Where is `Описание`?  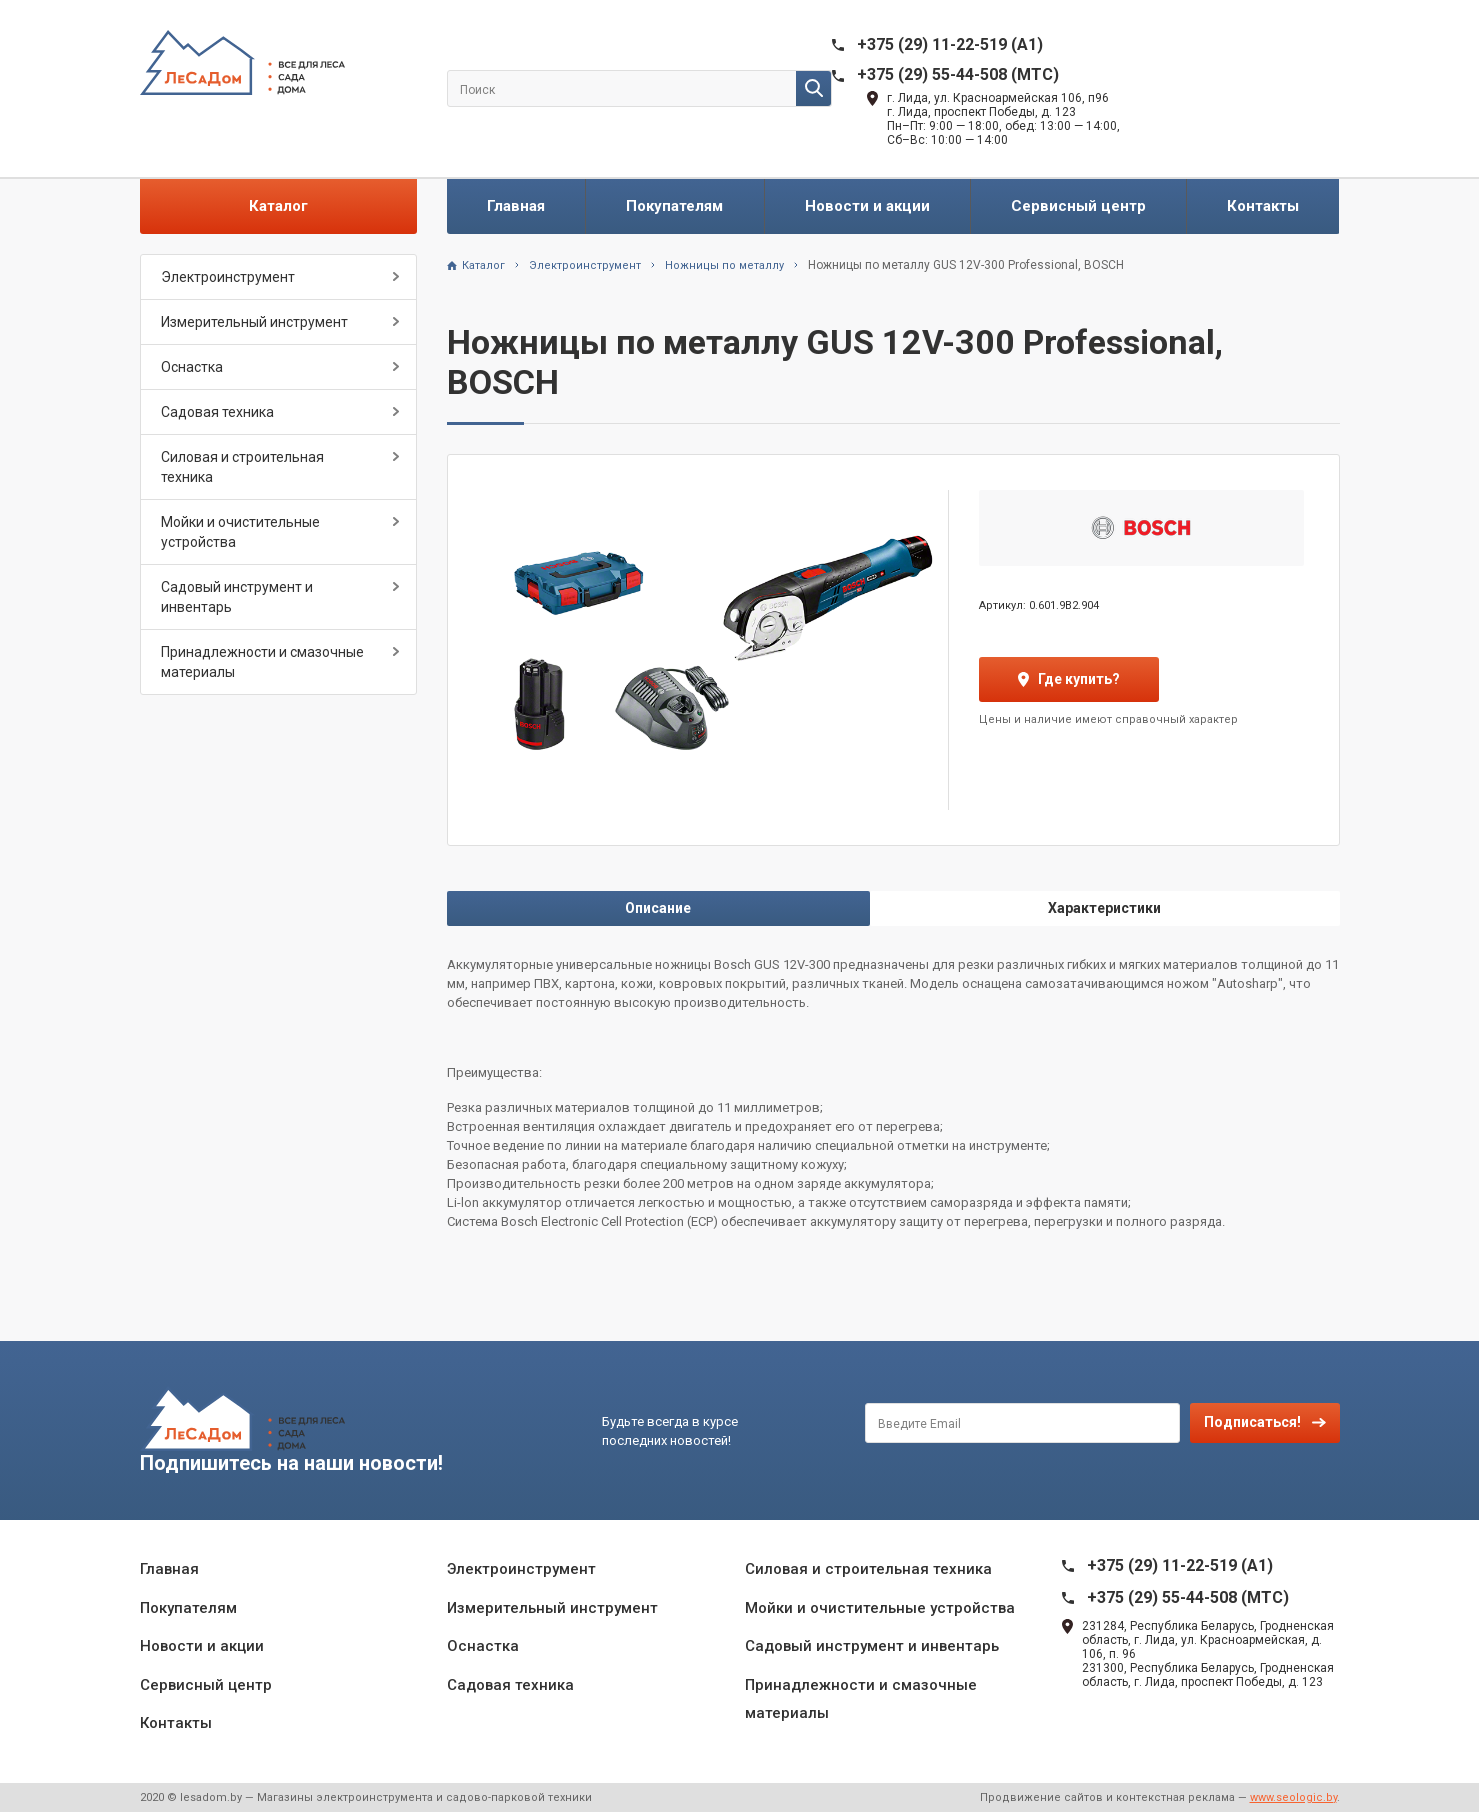
Описание is located at coordinates (658, 908).